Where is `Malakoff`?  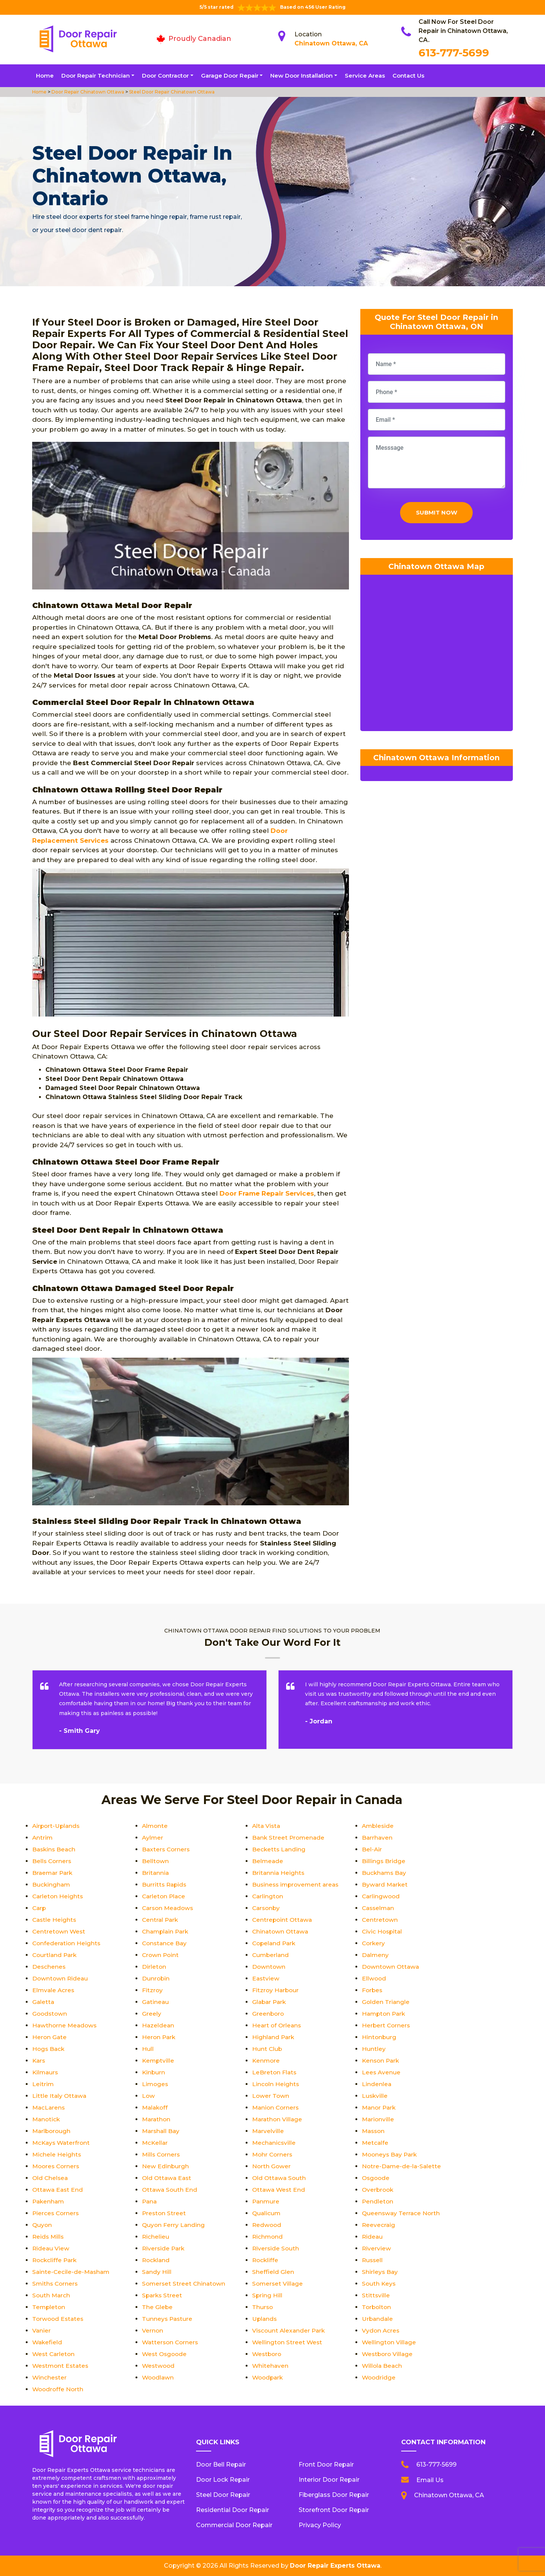 Malakoff is located at coordinates (156, 2107).